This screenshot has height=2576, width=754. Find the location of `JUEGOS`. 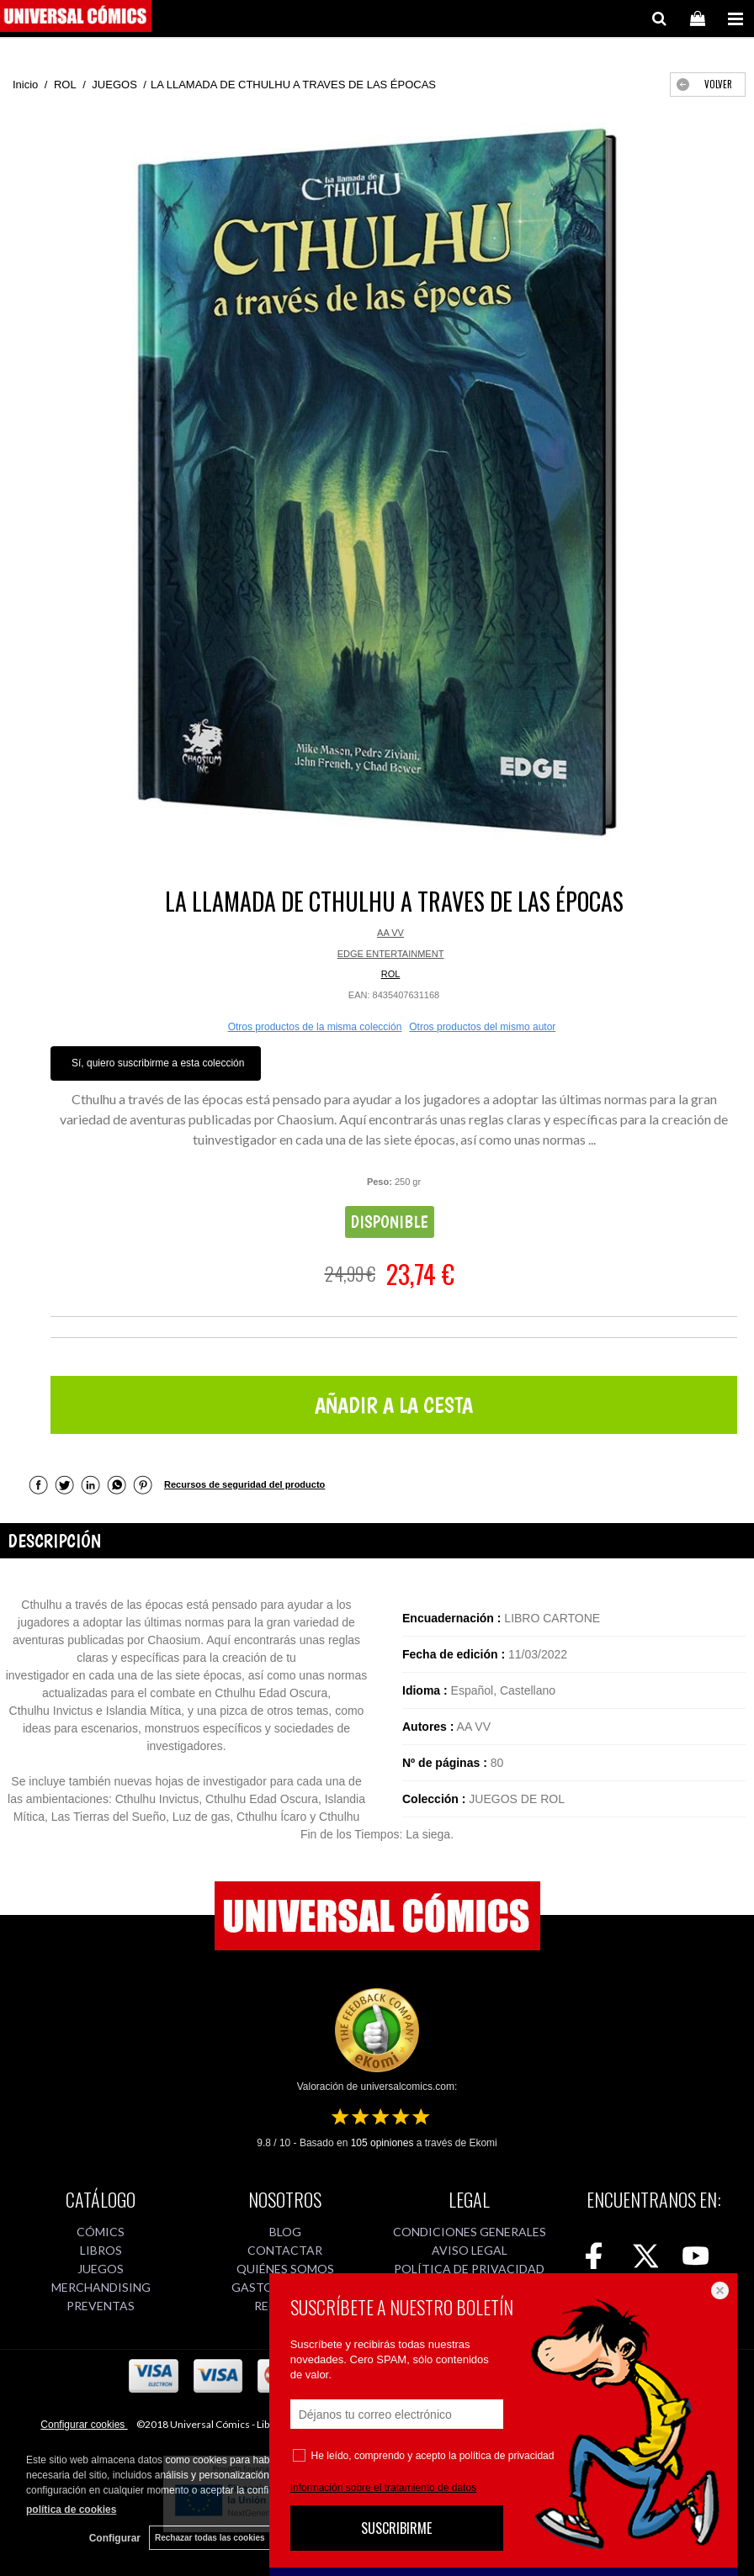

JUEGOS is located at coordinates (100, 2268).